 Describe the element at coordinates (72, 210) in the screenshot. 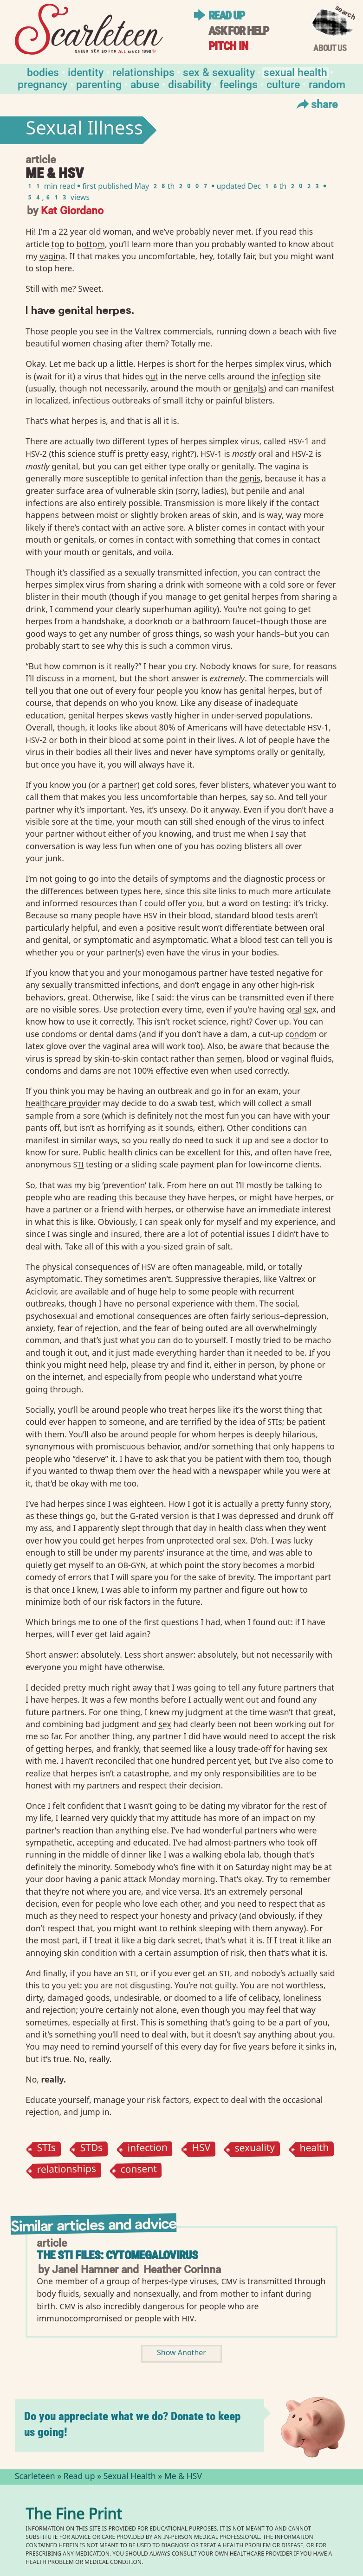

I see `Kat Giordano` at that location.